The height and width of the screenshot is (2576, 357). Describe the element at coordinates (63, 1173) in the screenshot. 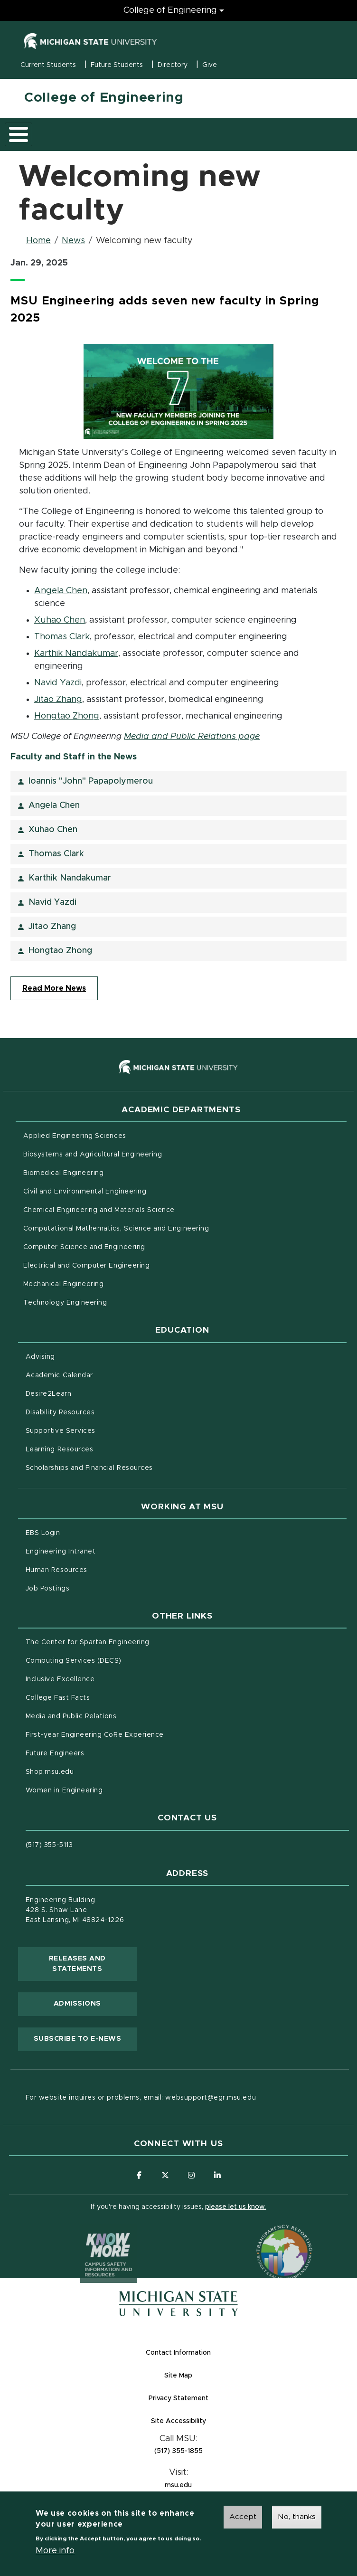

I see `Biomedical Engineering` at that location.